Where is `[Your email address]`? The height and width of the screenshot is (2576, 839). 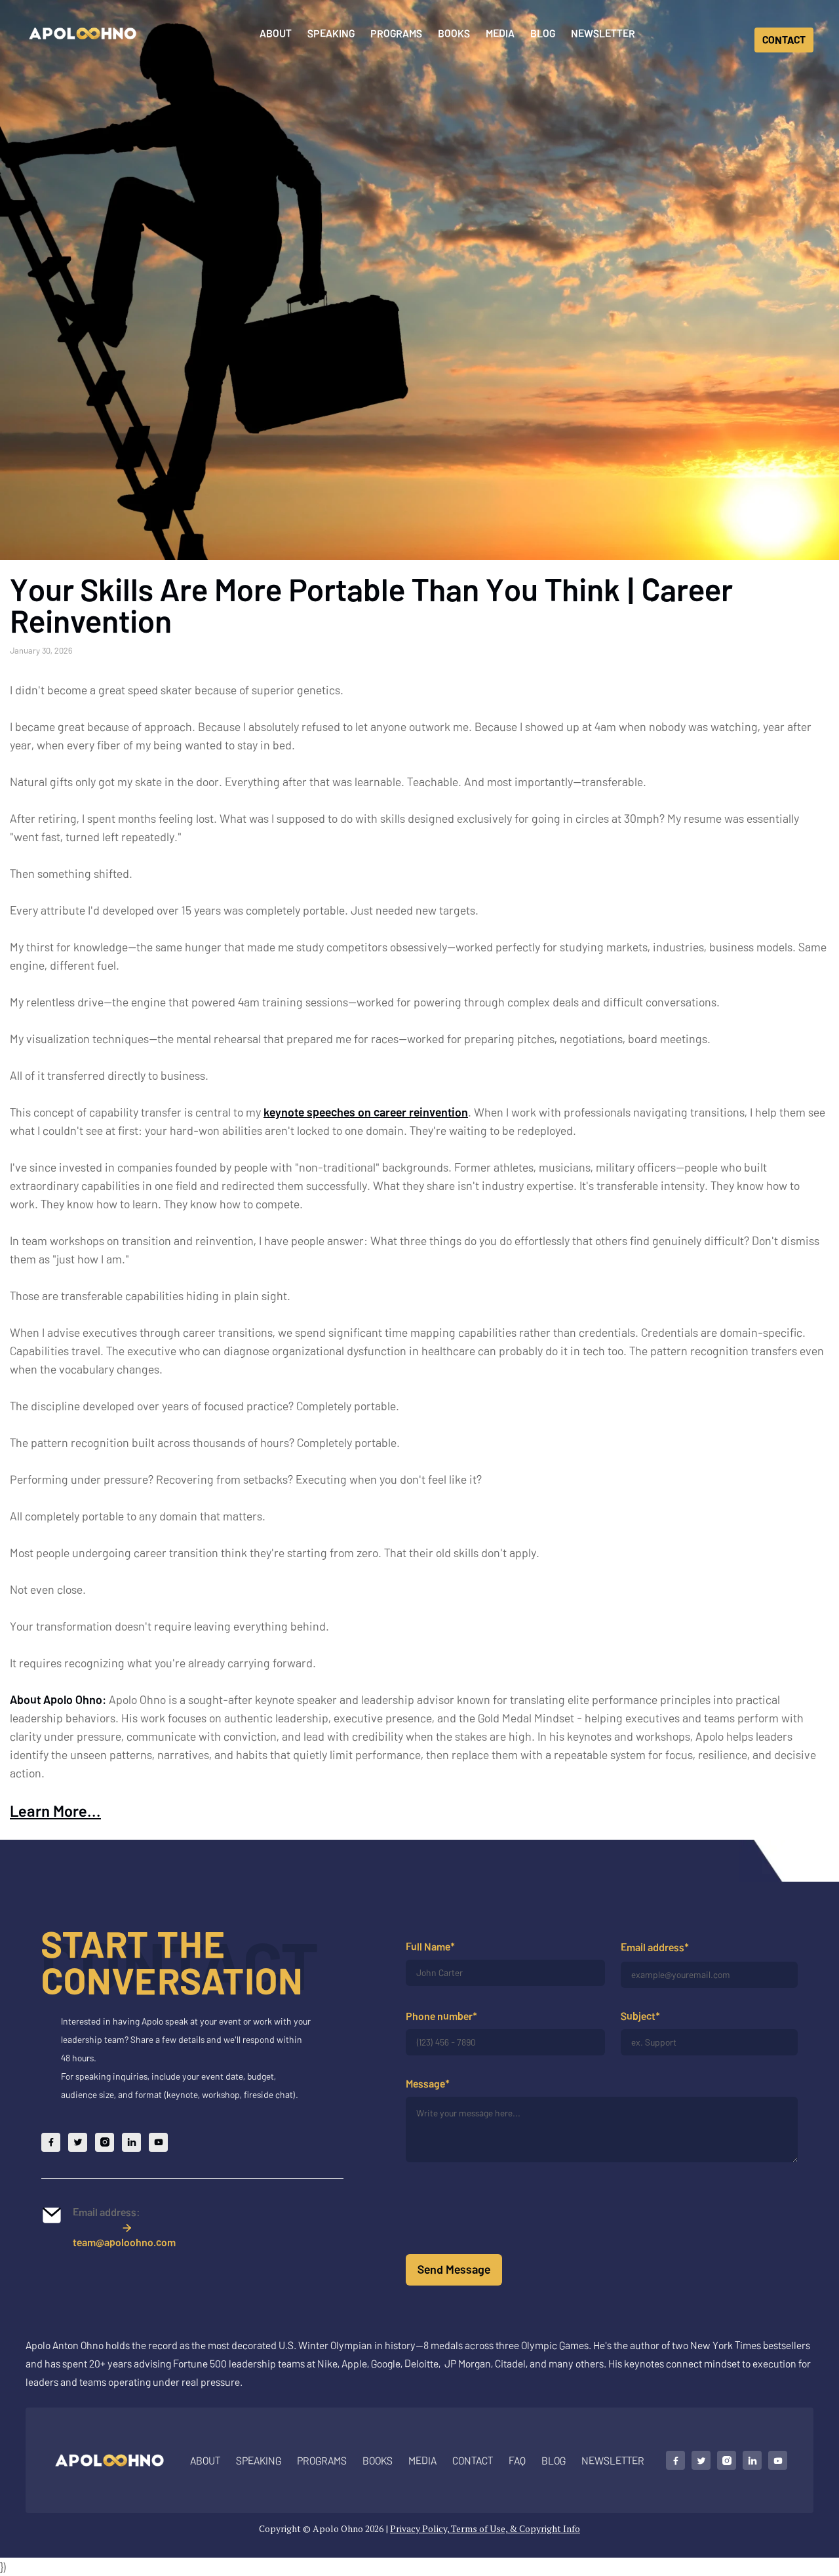 [Your email address] is located at coordinates (709, 1975).